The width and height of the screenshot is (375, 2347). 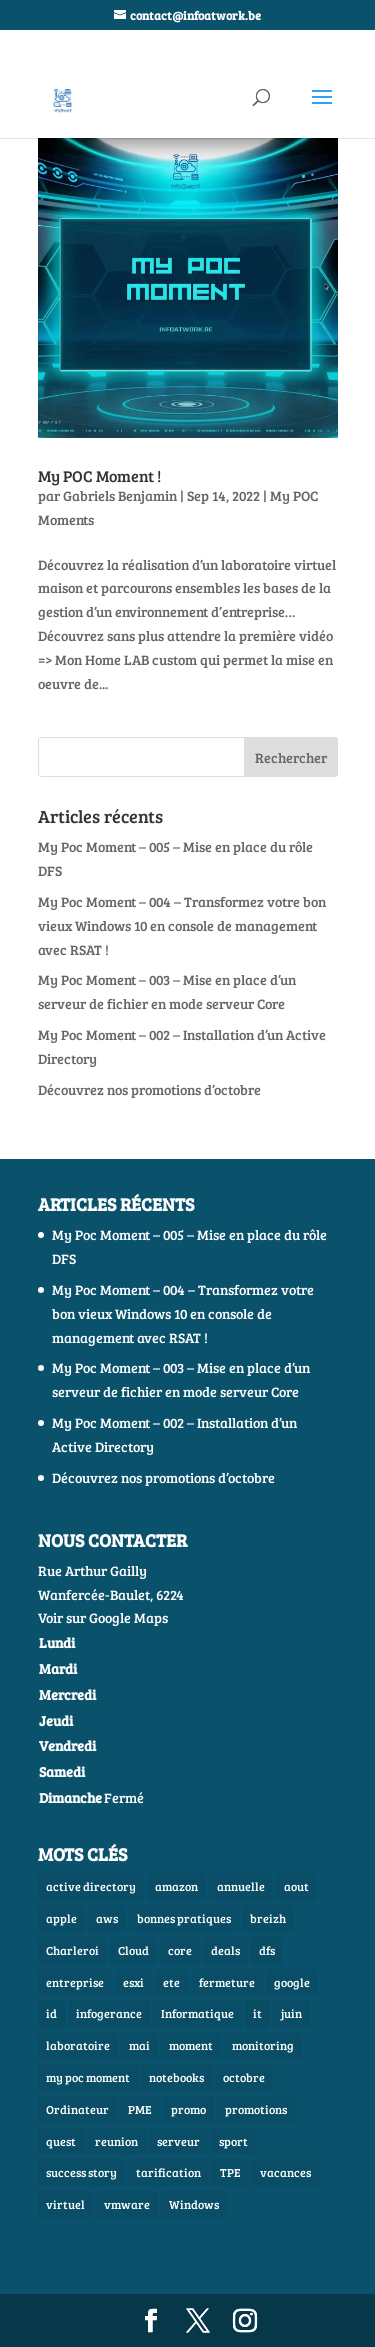 What do you see at coordinates (230, 2172) in the screenshot?
I see `TPE [TPE (1 élément)]` at bounding box center [230, 2172].